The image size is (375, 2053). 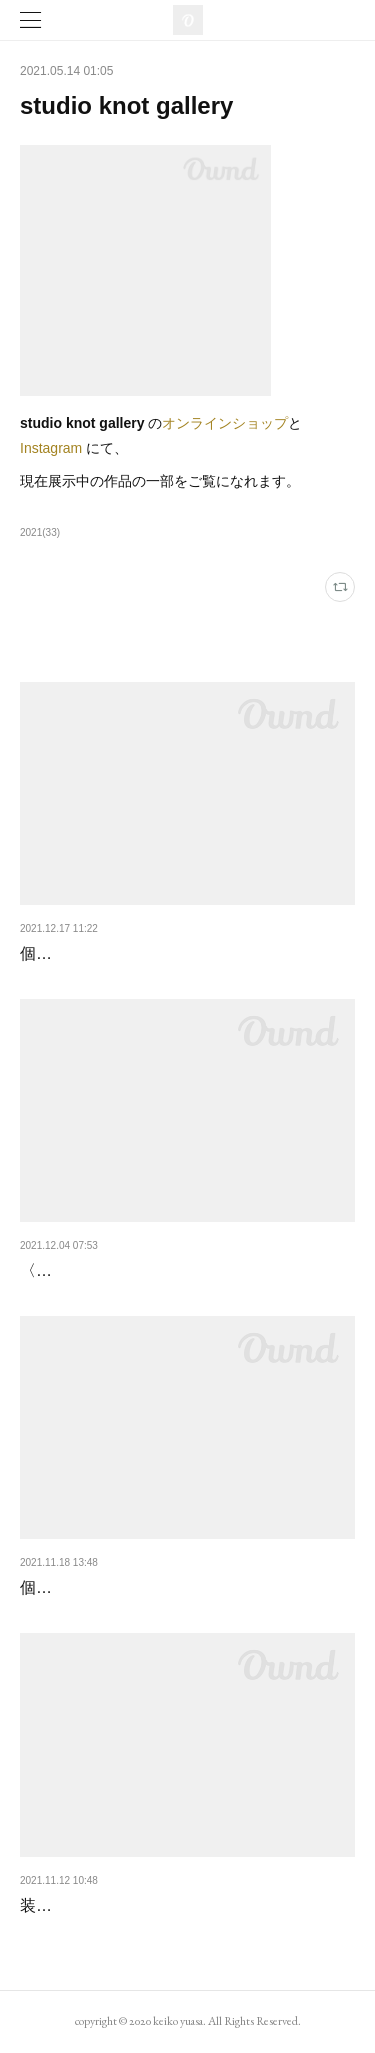 I want to click on 装画展終了しました, so click(x=92, y=1905).